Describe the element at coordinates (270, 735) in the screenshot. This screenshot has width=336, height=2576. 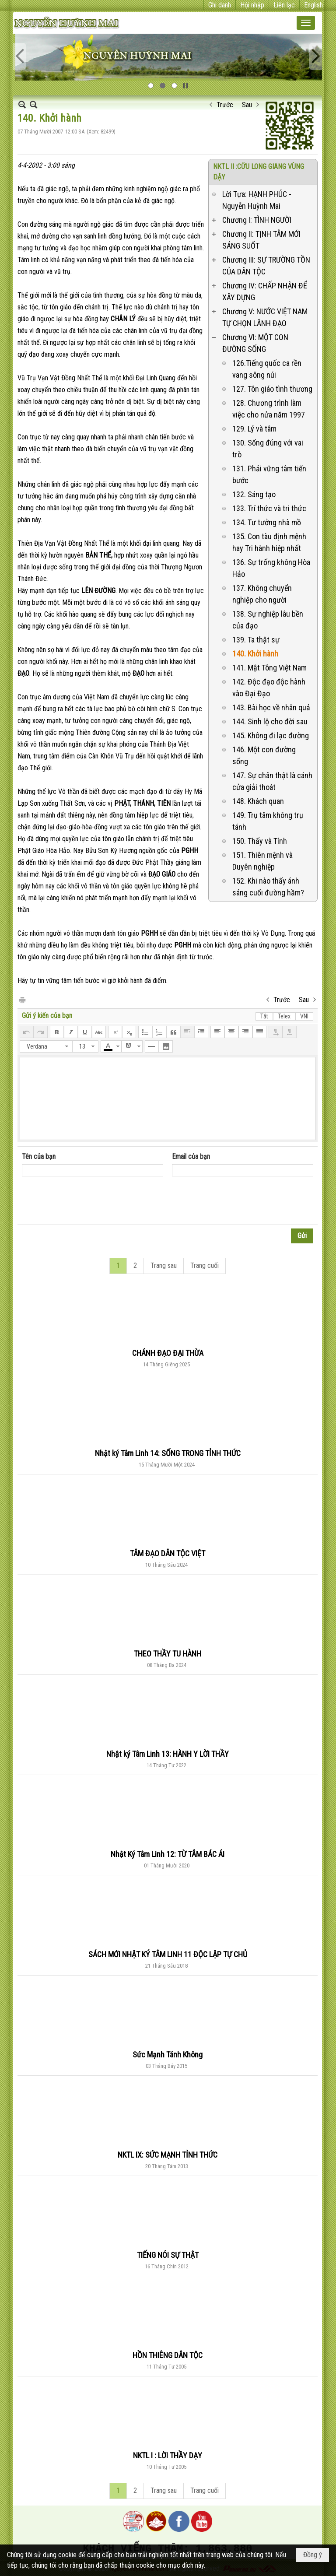
I see `145. Không đi lạc đường` at that location.